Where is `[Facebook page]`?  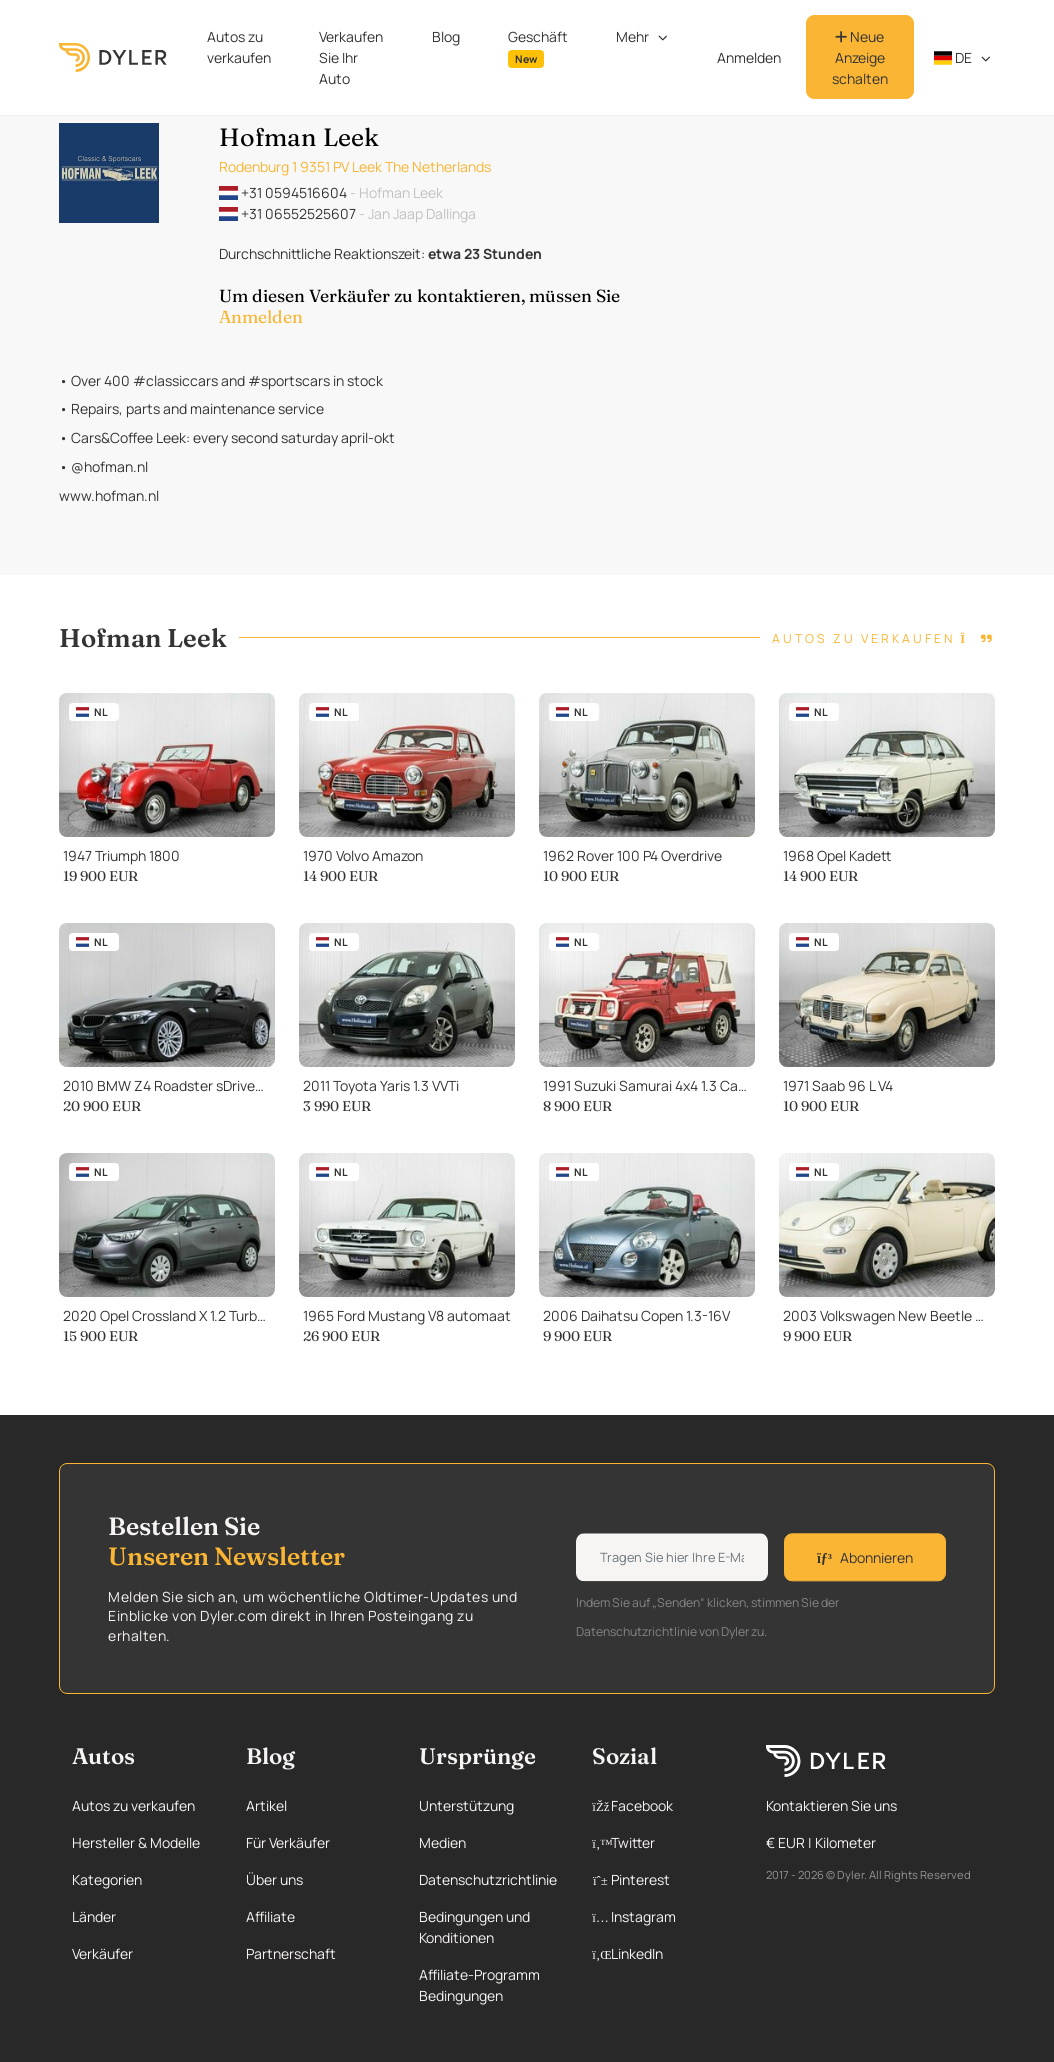
[Facebook page] is located at coordinates (660, 1805).